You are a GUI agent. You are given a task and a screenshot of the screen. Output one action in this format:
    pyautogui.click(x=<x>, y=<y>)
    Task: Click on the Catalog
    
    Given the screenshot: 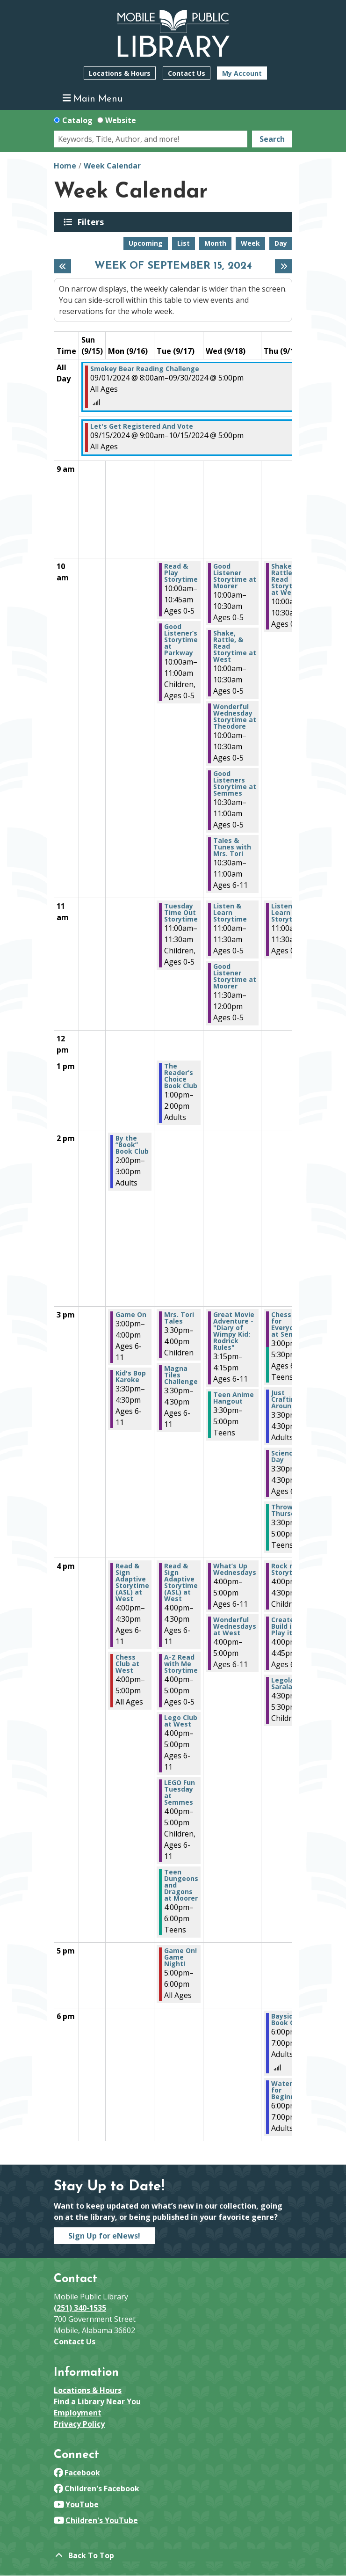 What is the action you would take?
    pyautogui.click(x=77, y=120)
    